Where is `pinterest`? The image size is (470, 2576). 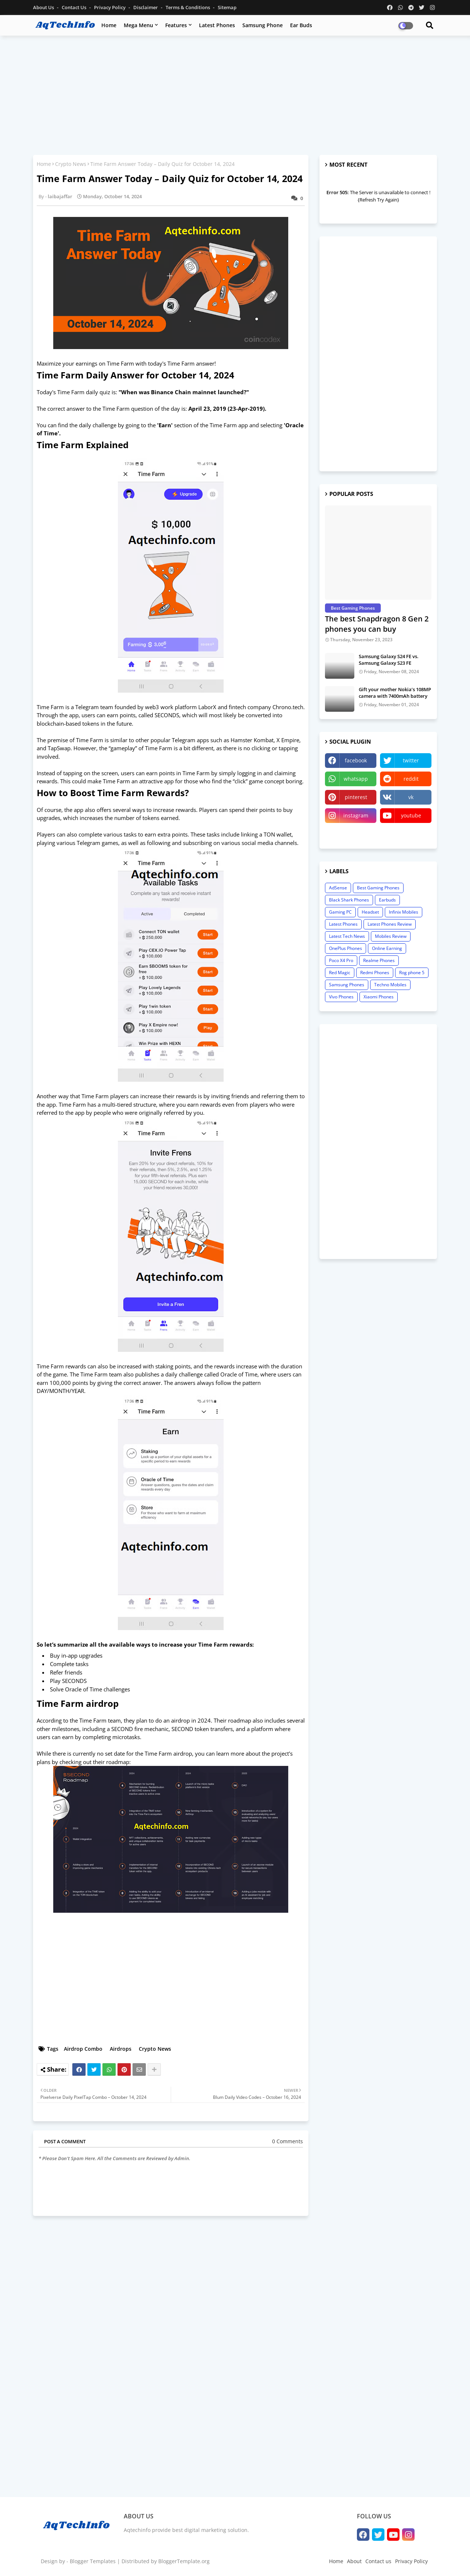 pinterest is located at coordinates (356, 797).